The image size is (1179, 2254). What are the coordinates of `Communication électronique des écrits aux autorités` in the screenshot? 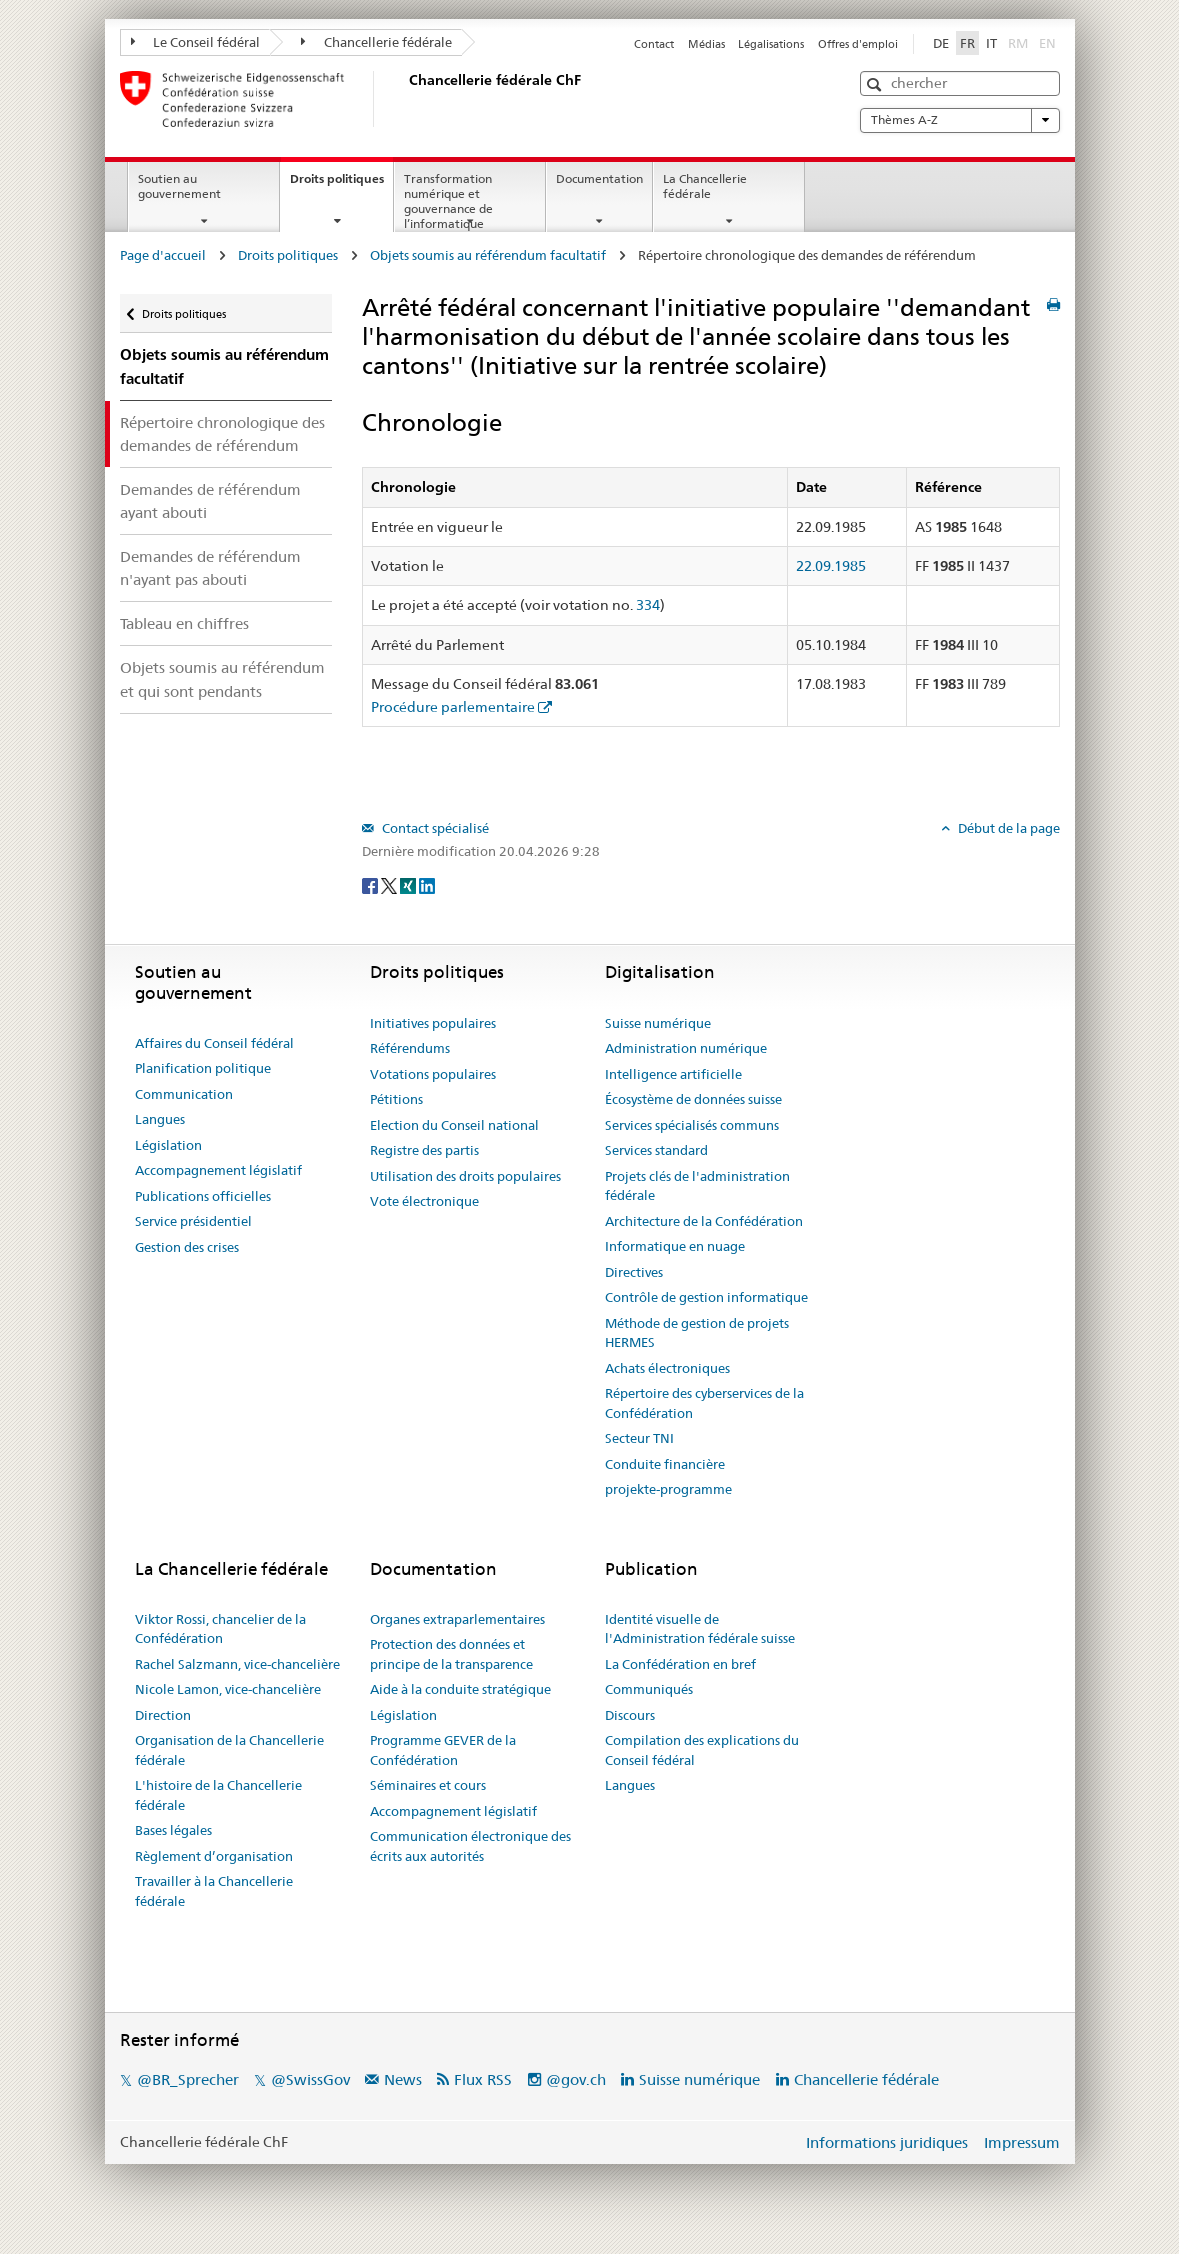 It's located at (470, 1846).